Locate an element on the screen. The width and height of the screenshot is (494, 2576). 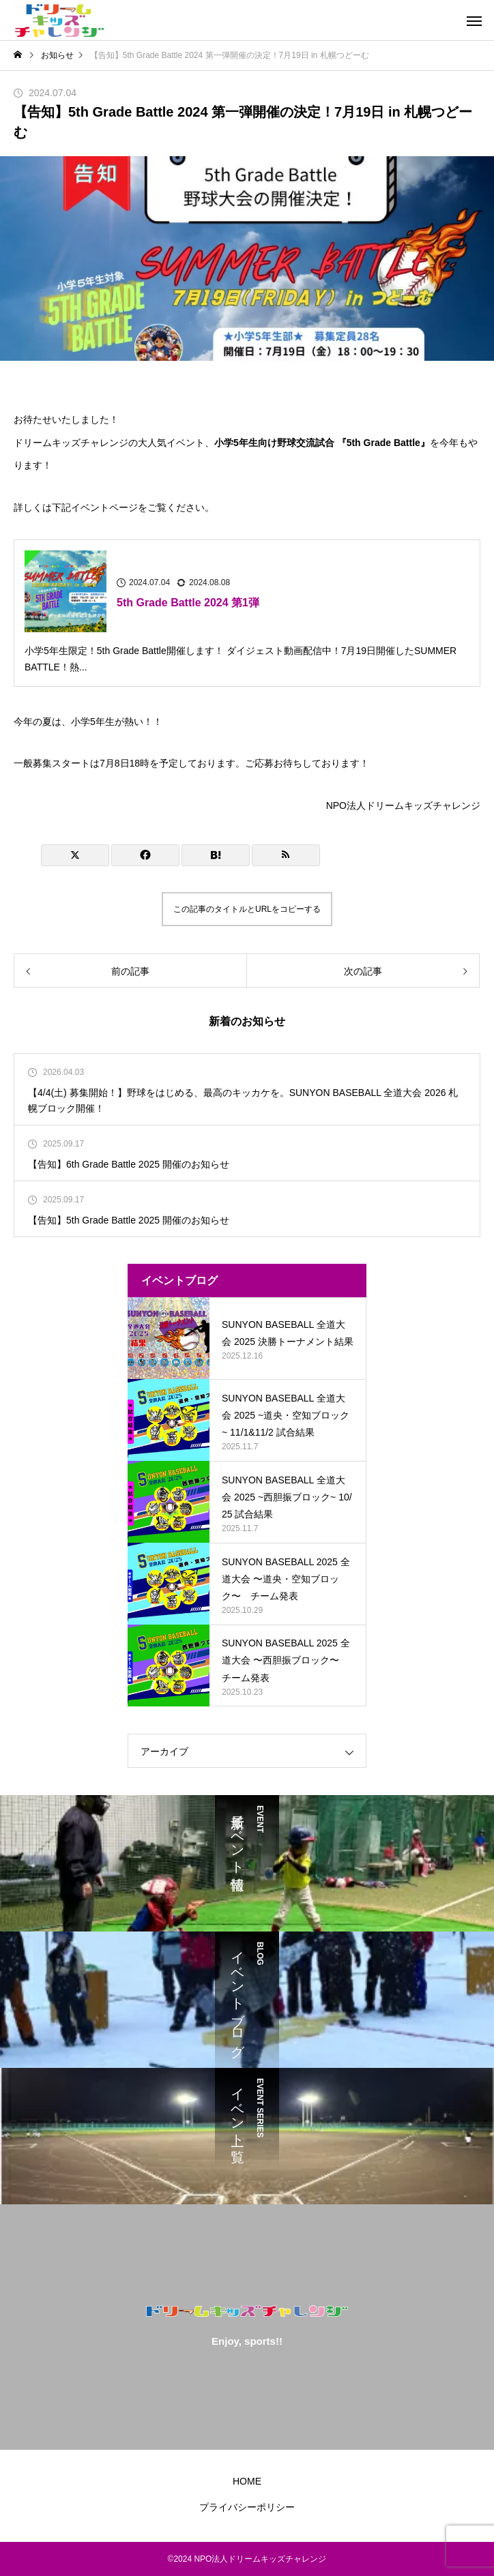
プライバシーポリシー is located at coordinates (247, 2507).